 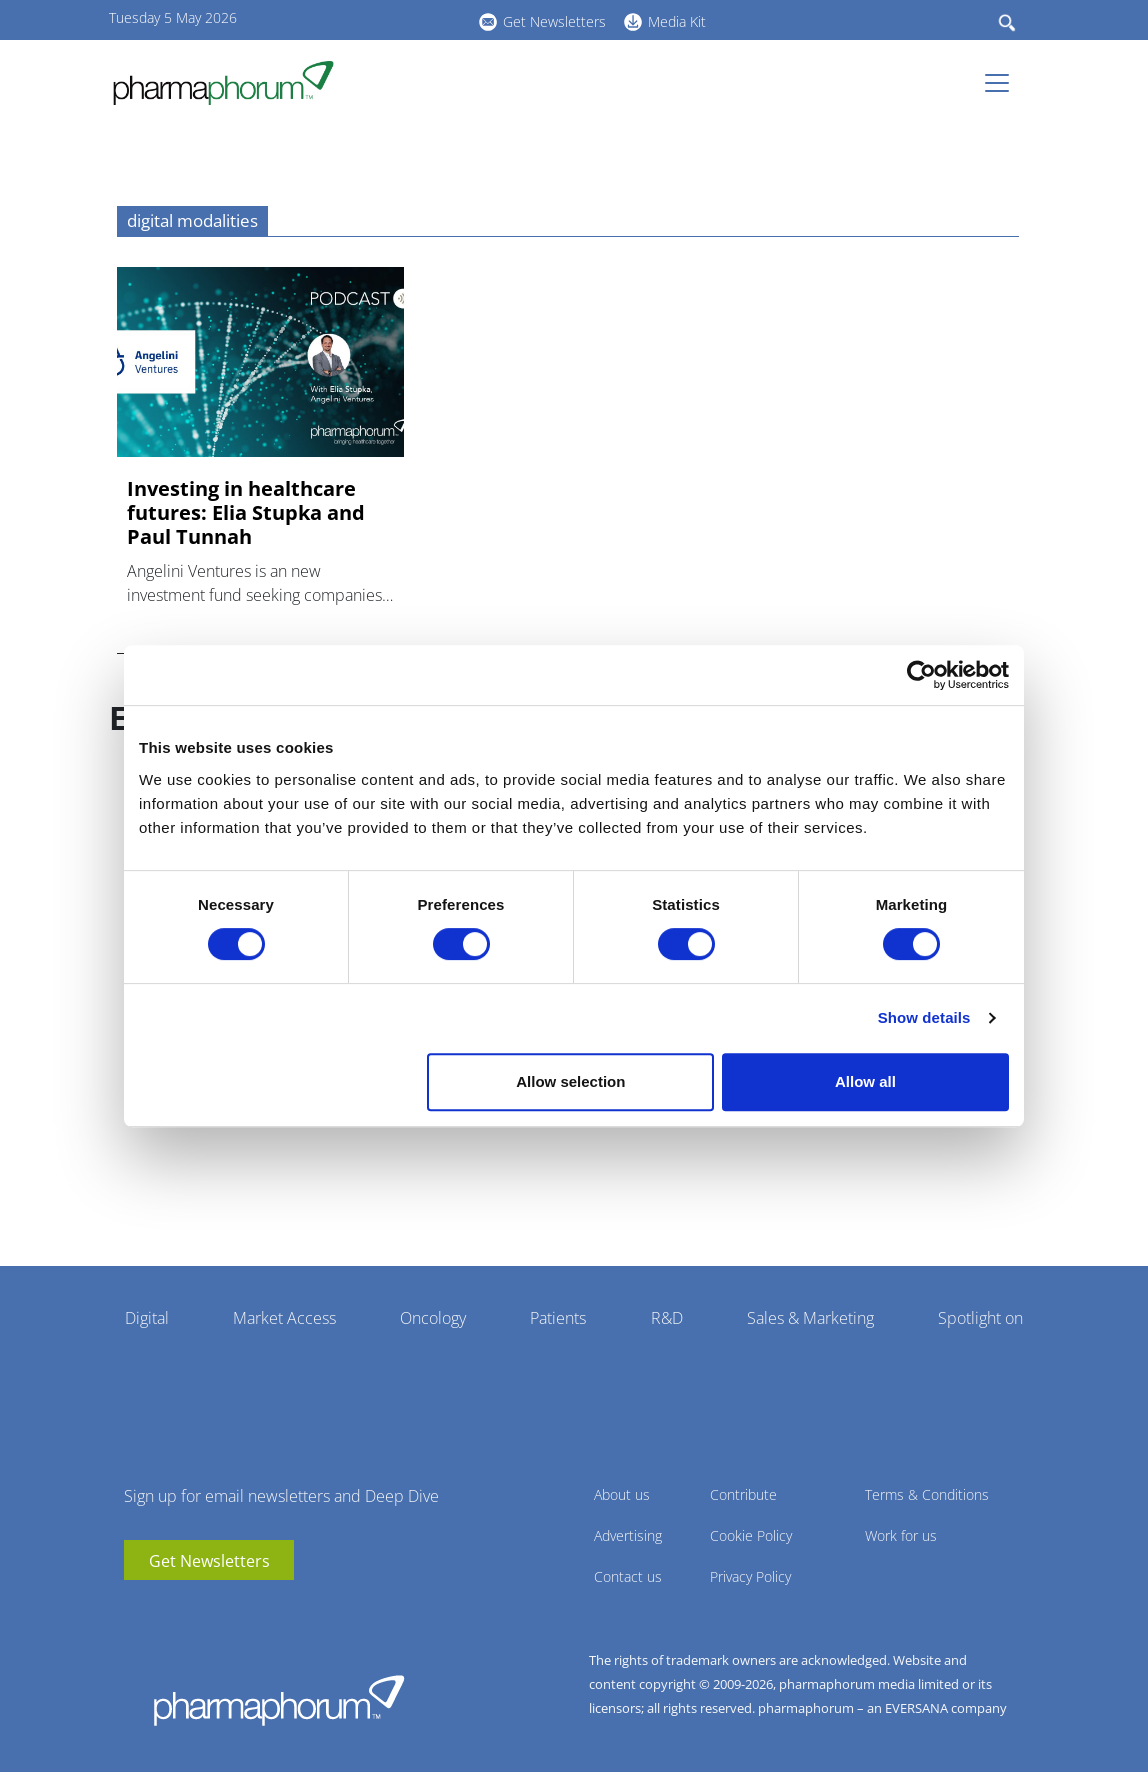 What do you see at coordinates (349, 19) in the screenshot?
I see `youtube` at bounding box center [349, 19].